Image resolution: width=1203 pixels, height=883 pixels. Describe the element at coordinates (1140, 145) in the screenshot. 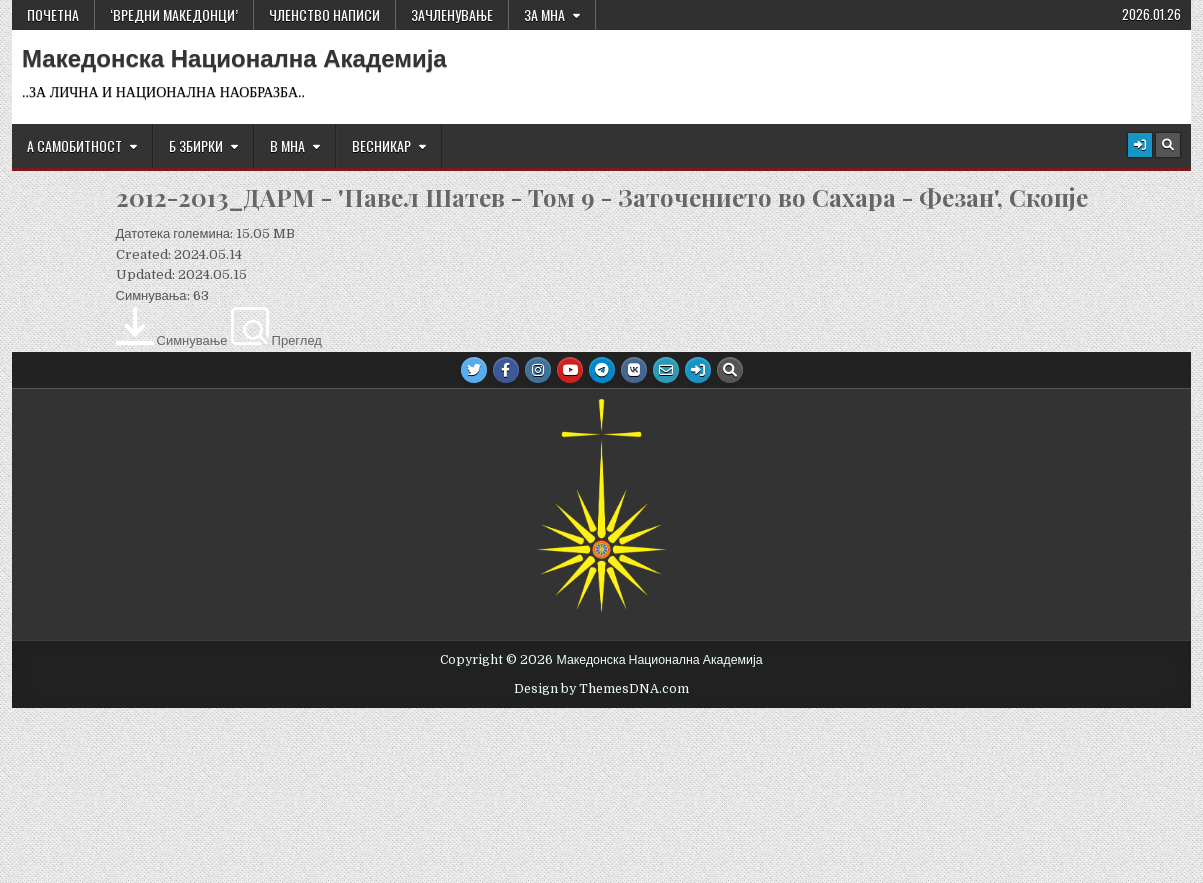

I see `[Login / Register Button]` at that location.